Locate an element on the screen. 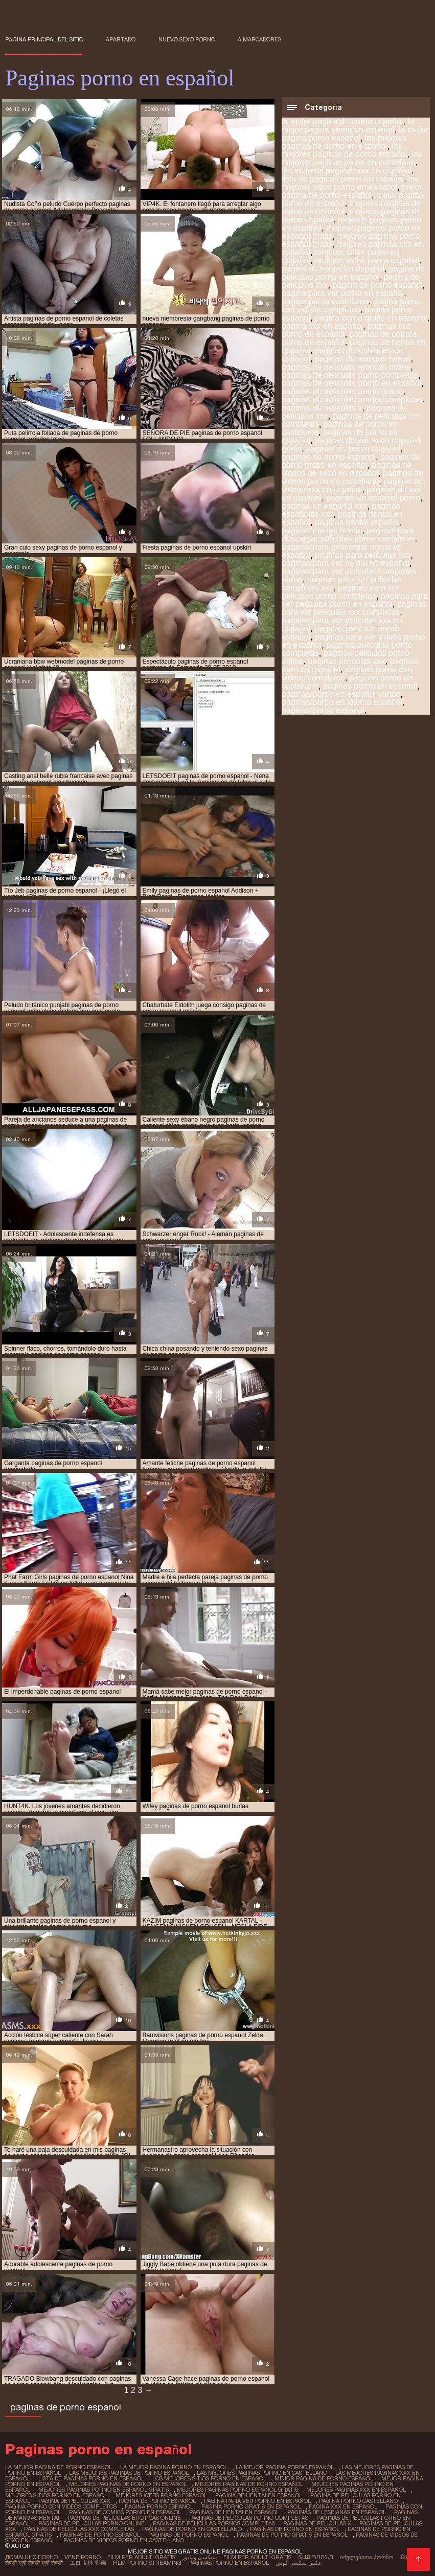 The height and width of the screenshot is (2576, 435). paginas de lesbianas en español is located at coordinates (336, 2512).